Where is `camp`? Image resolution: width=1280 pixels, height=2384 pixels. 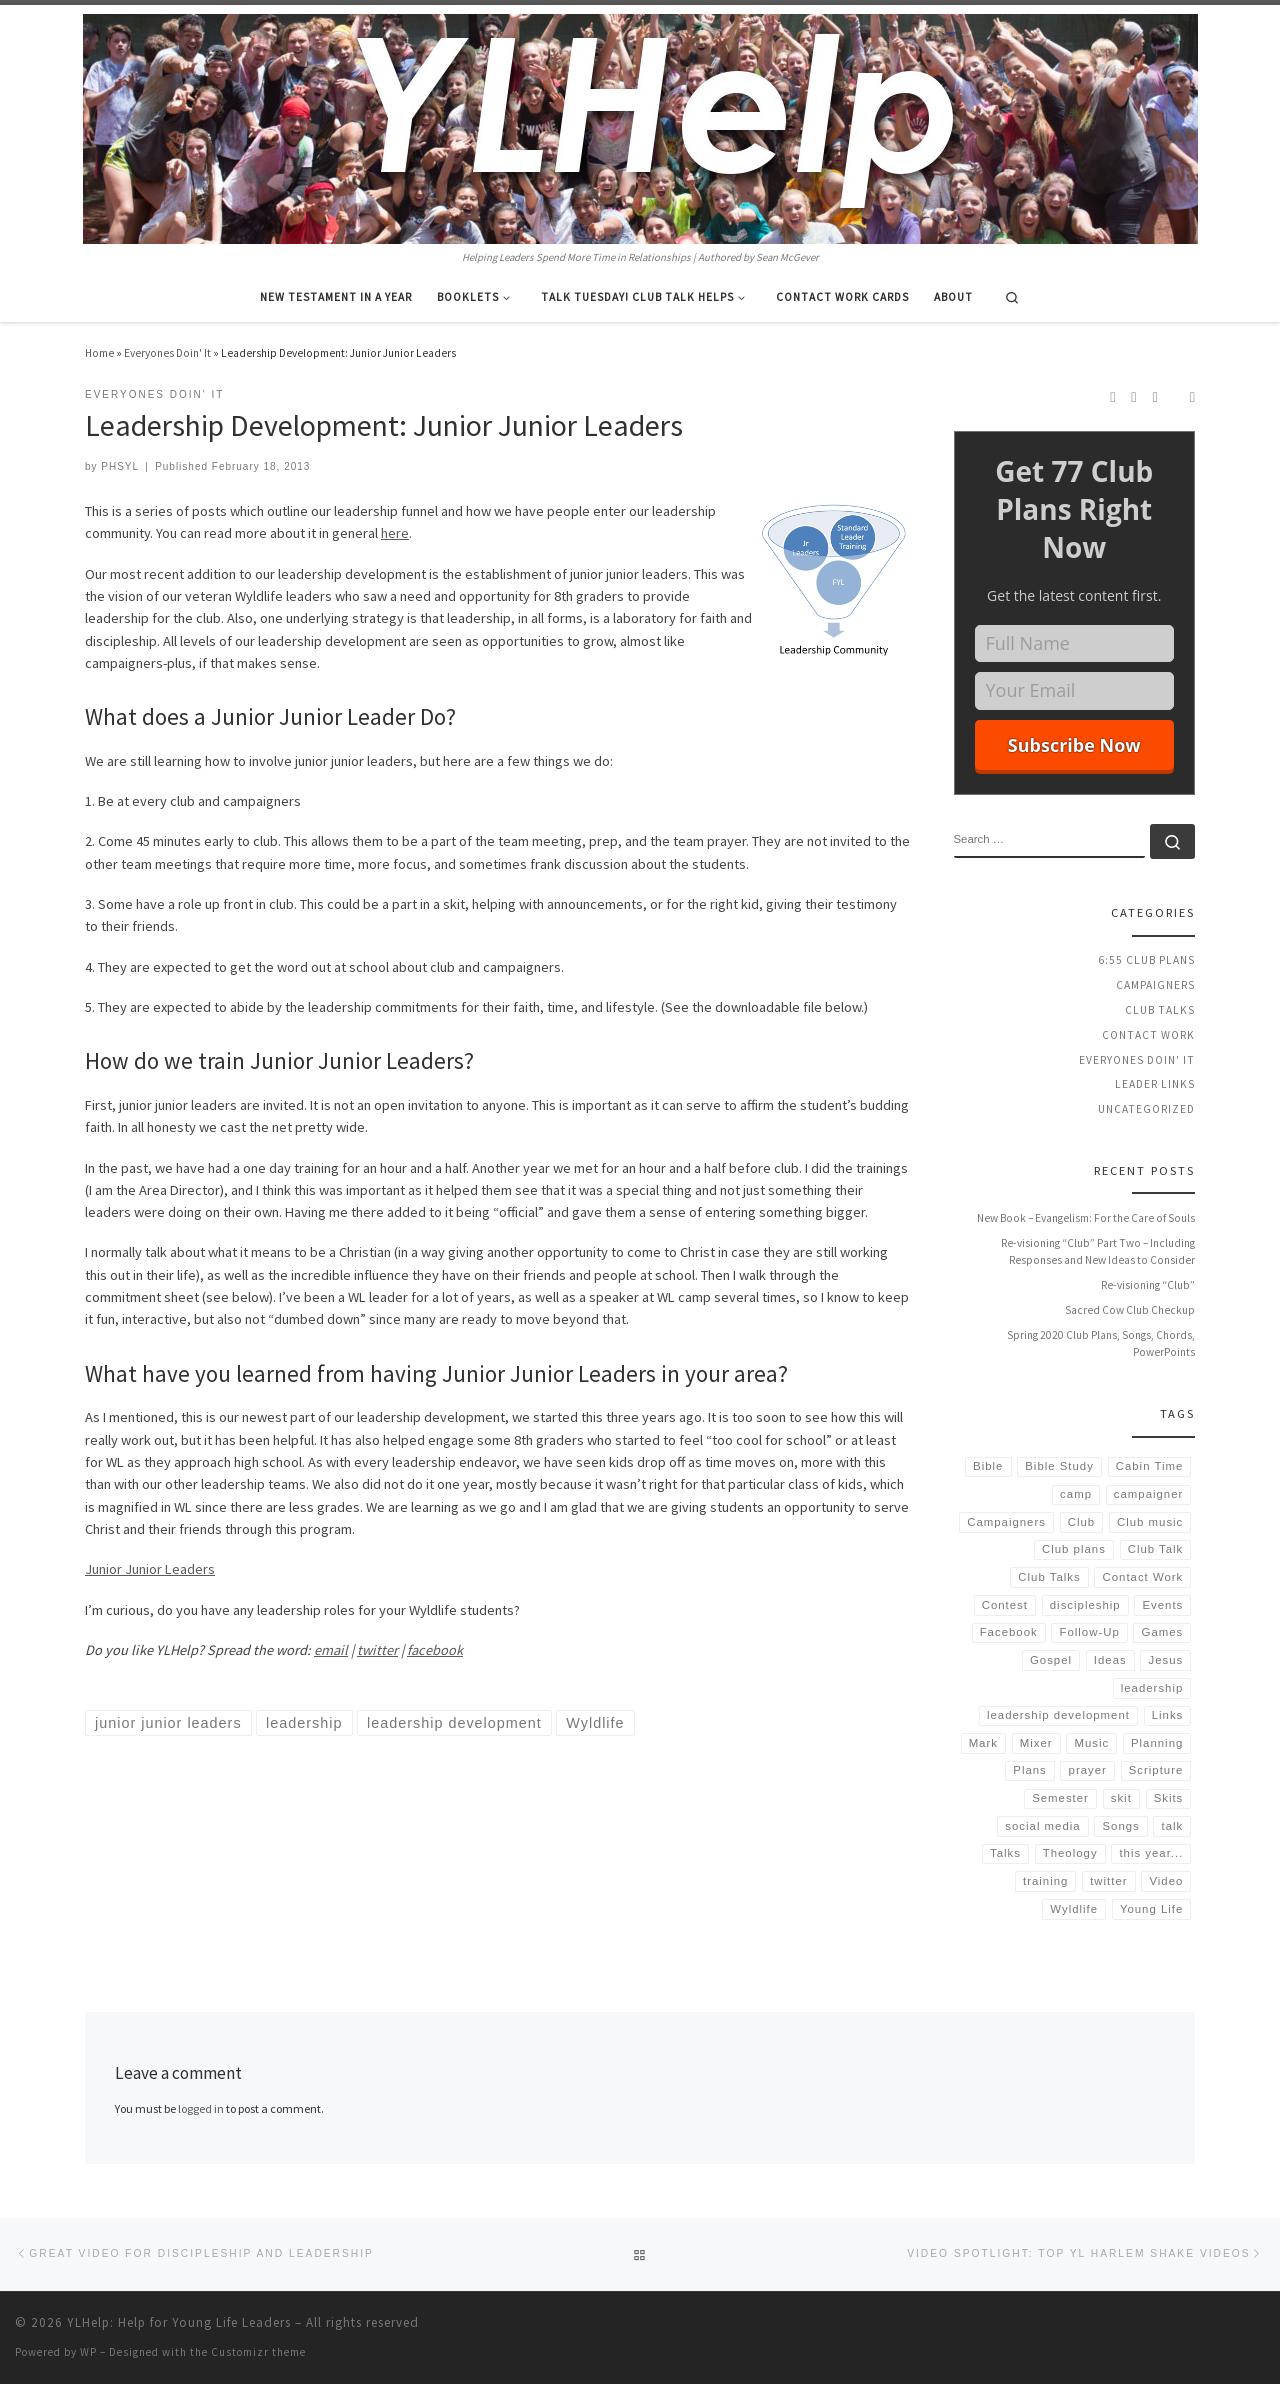
camp is located at coordinates (1076, 1494).